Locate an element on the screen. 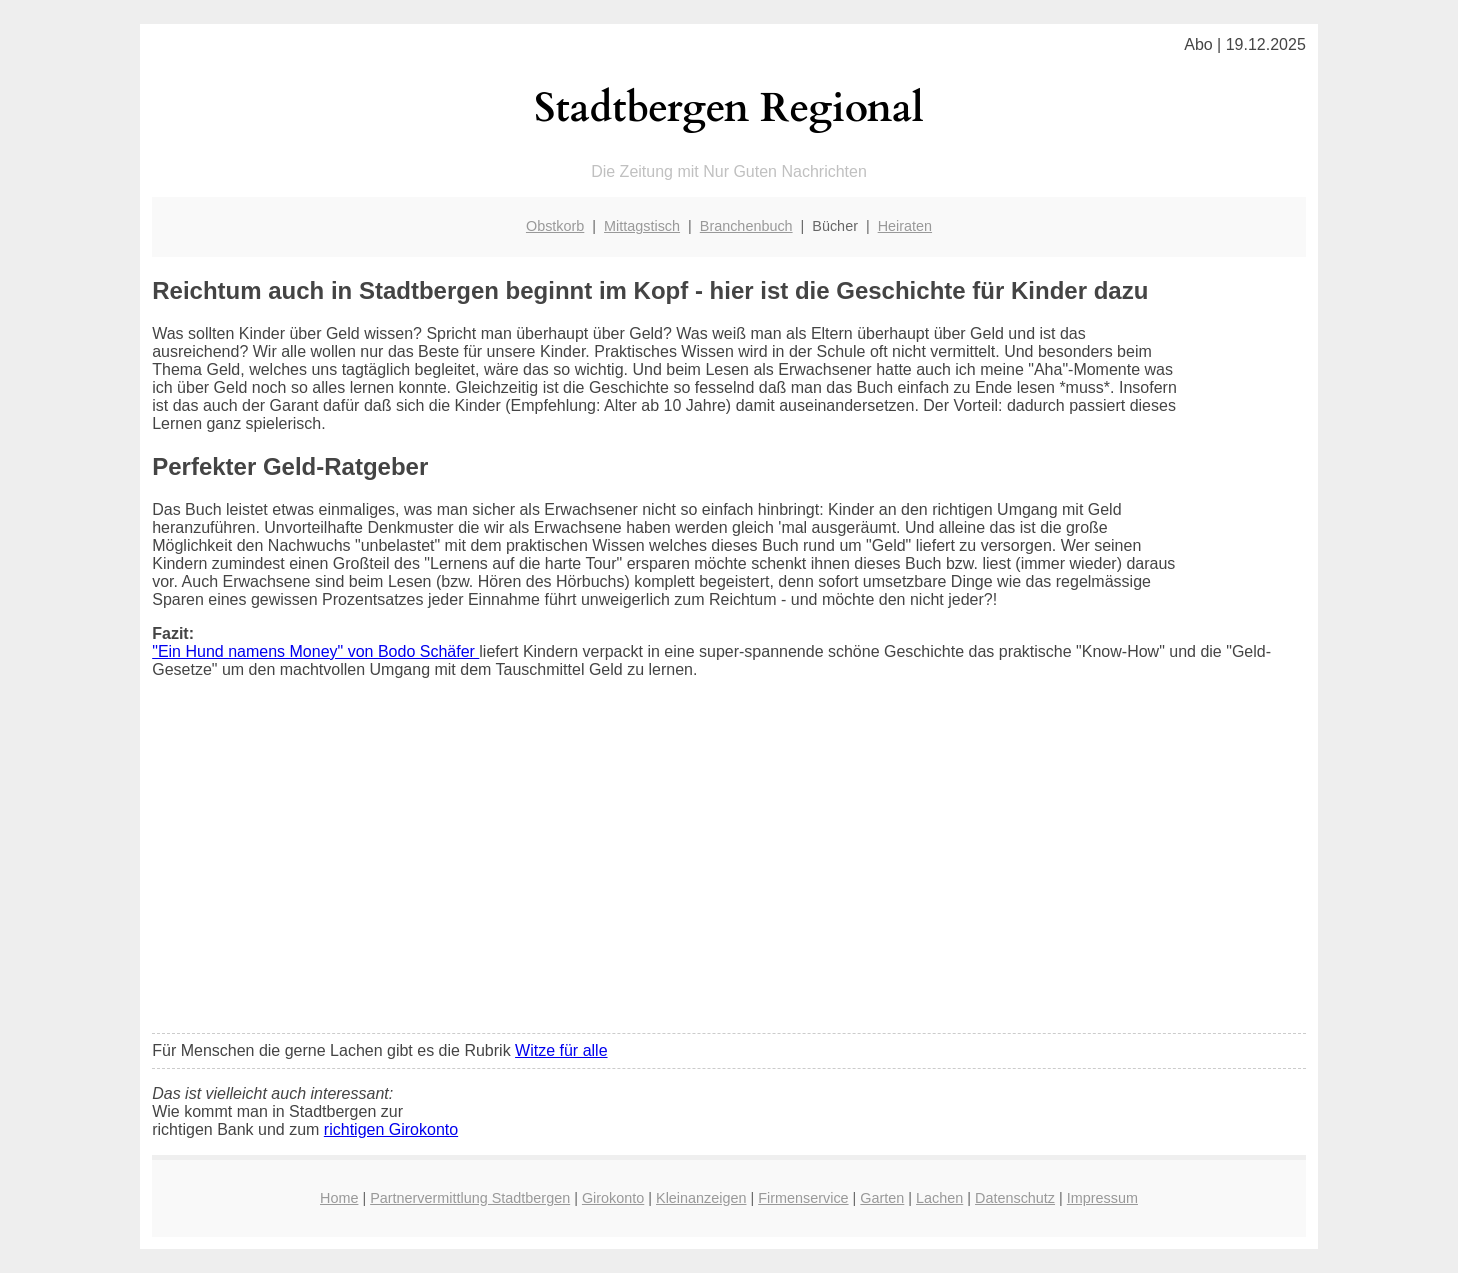 This screenshot has width=1458, height=1273. Firmenservice is located at coordinates (803, 1198).